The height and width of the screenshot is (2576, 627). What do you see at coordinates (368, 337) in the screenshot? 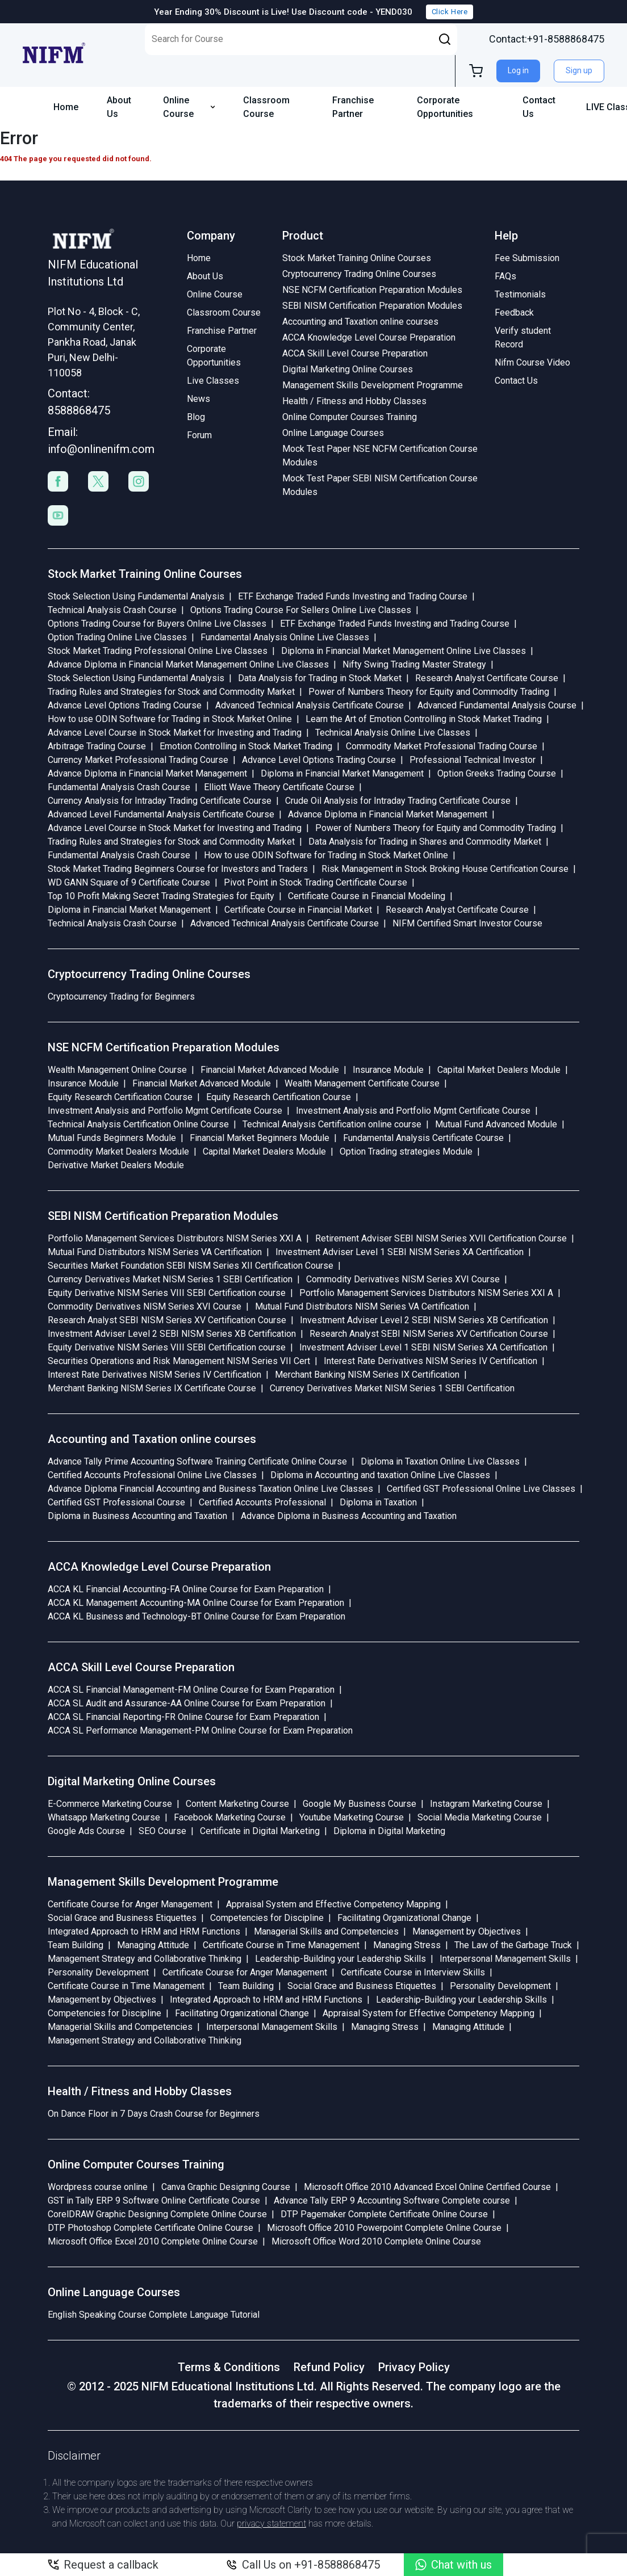
I see `ACCA Knowledge Level Course Preparation` at bounding box center [368, 337].